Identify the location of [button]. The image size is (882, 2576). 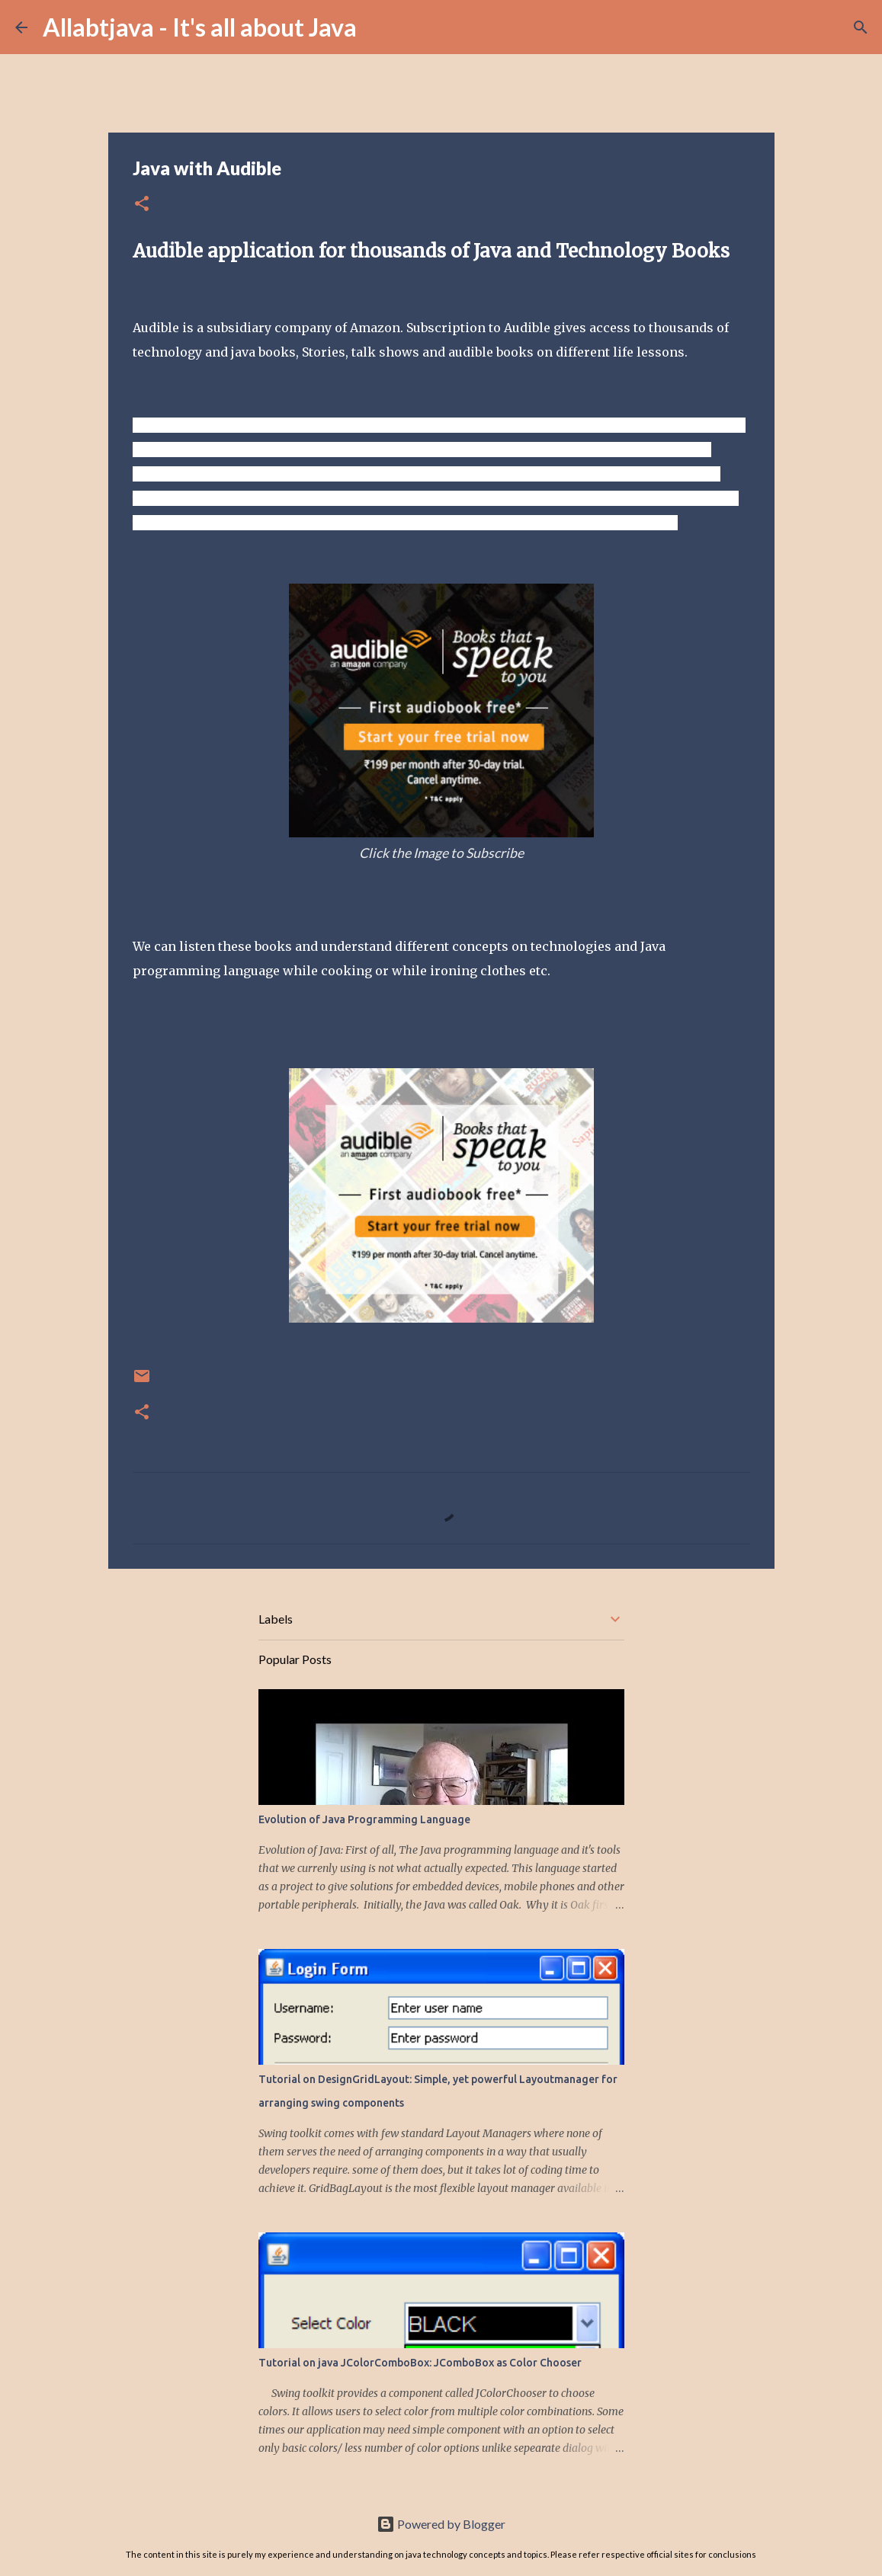
(142, 204).